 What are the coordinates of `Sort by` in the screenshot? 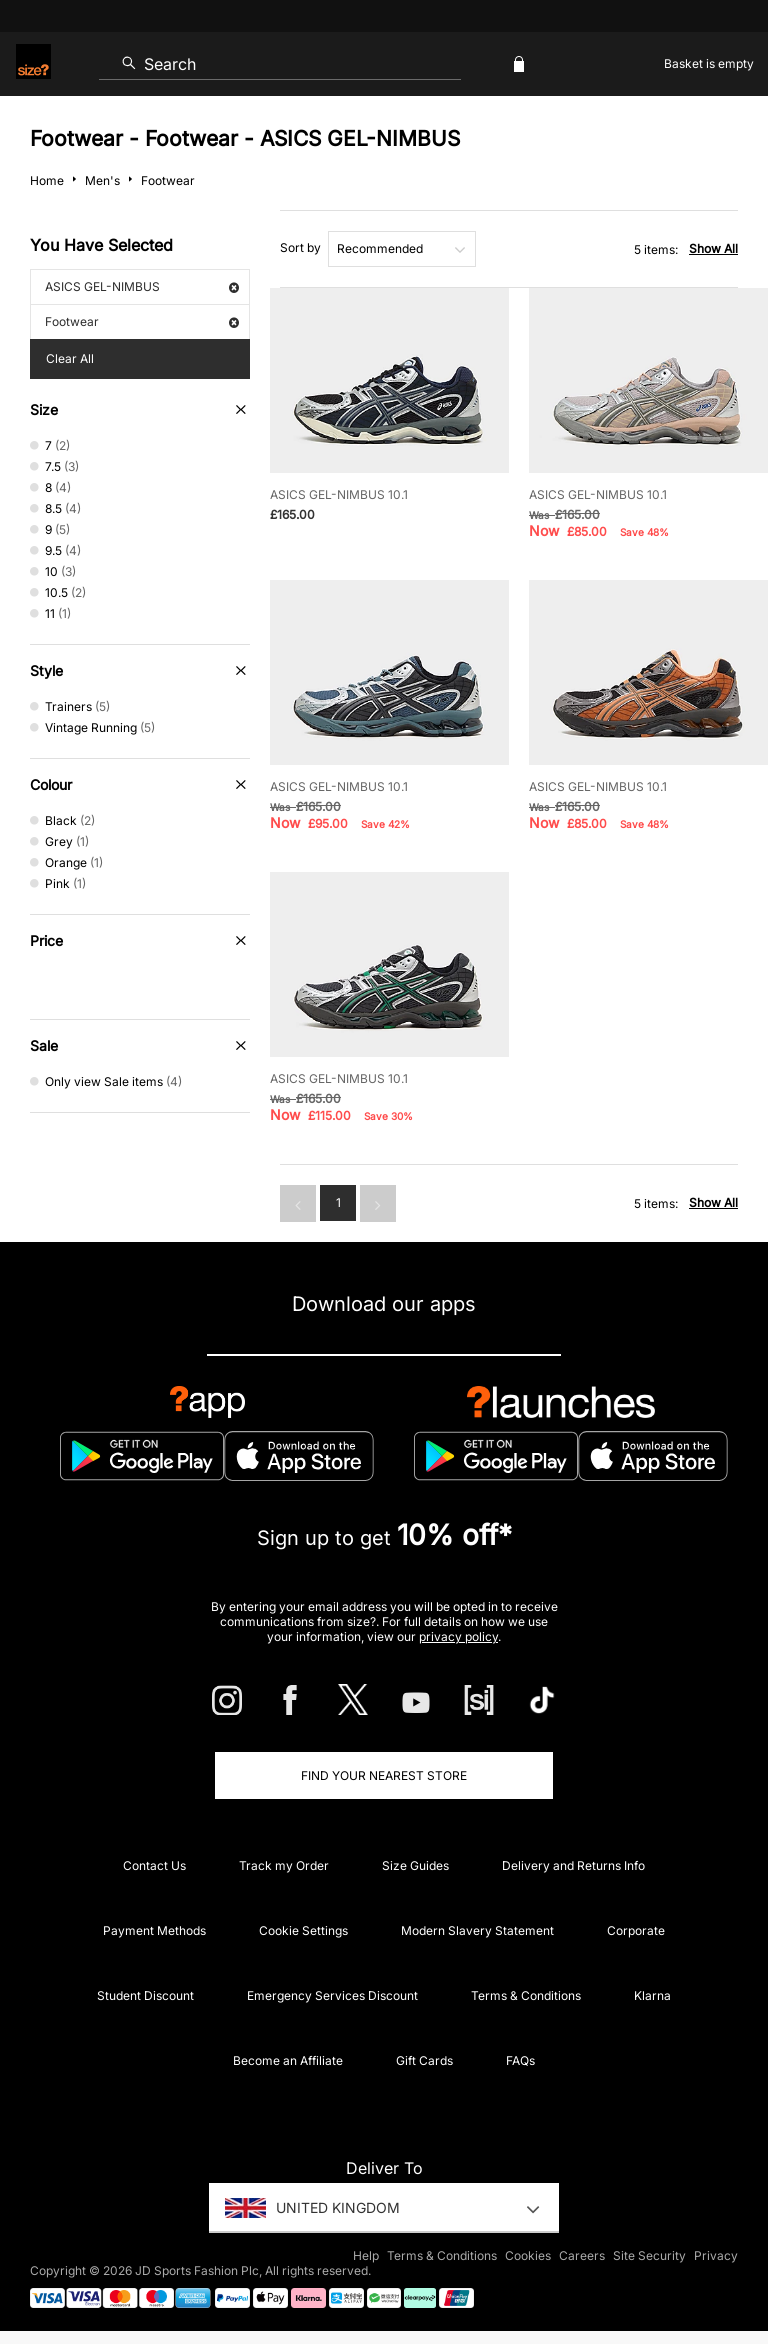 It's located at (300, 247).